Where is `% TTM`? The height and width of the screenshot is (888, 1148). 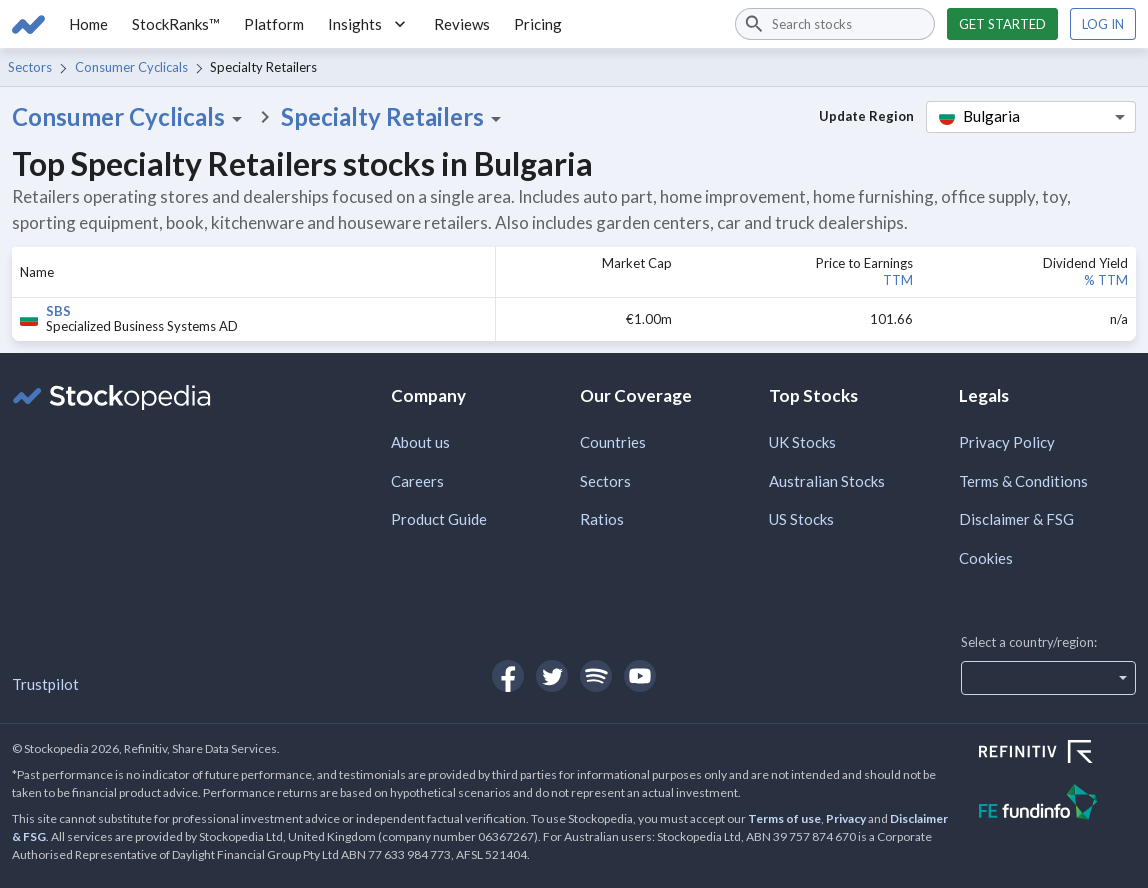
% TTM is located at coordinates (1106, 280).